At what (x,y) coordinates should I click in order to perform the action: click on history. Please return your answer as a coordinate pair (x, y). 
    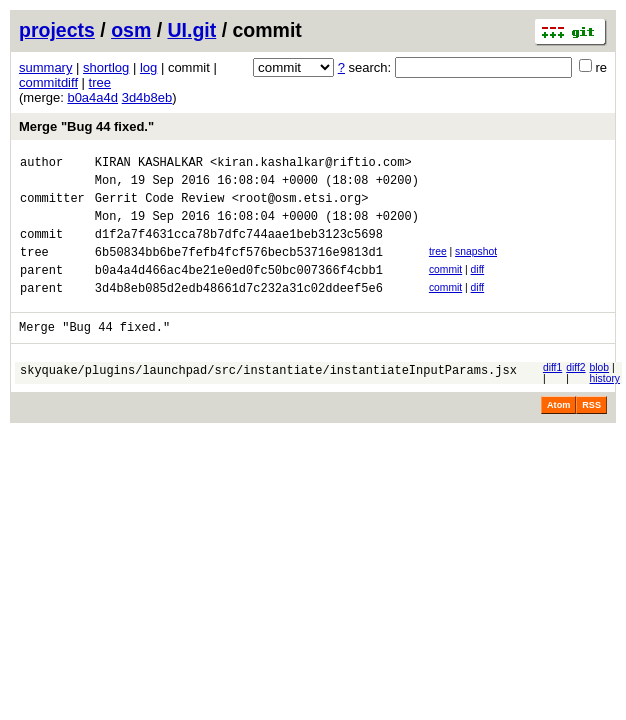
    Looking at the image, I should click on (605, 405).